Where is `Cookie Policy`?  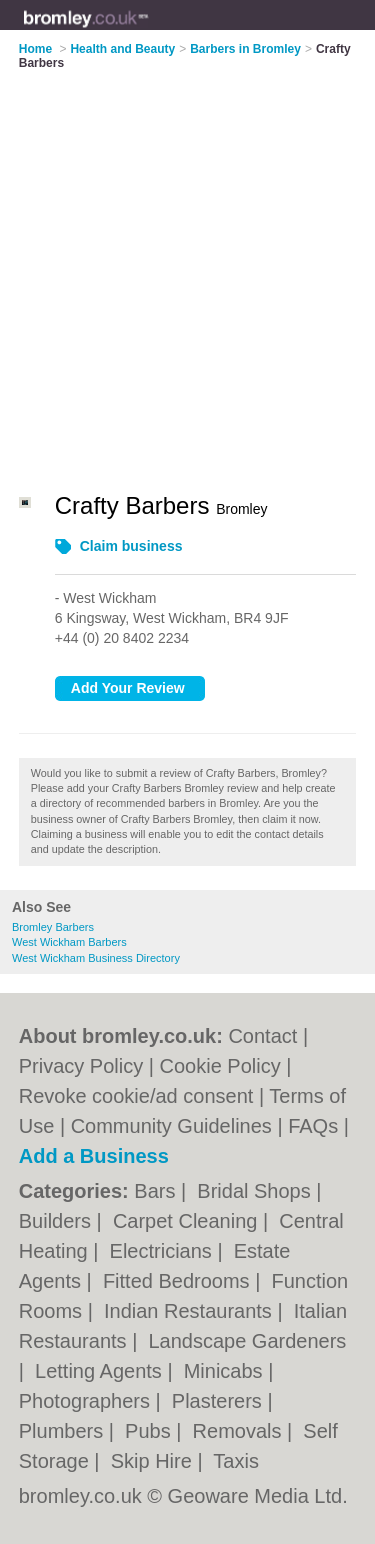 Cookie Policy is located at coordinates (220, 1066).